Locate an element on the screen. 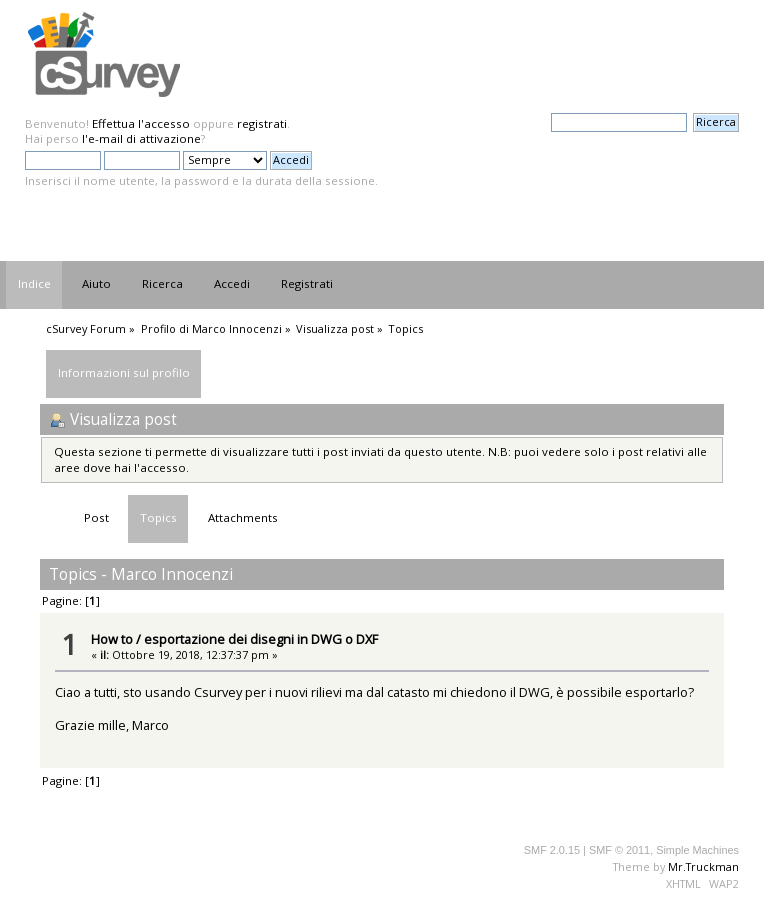 The image size is (764, 913). l'e-mail di attivazione is located at coordinates (141, 138).